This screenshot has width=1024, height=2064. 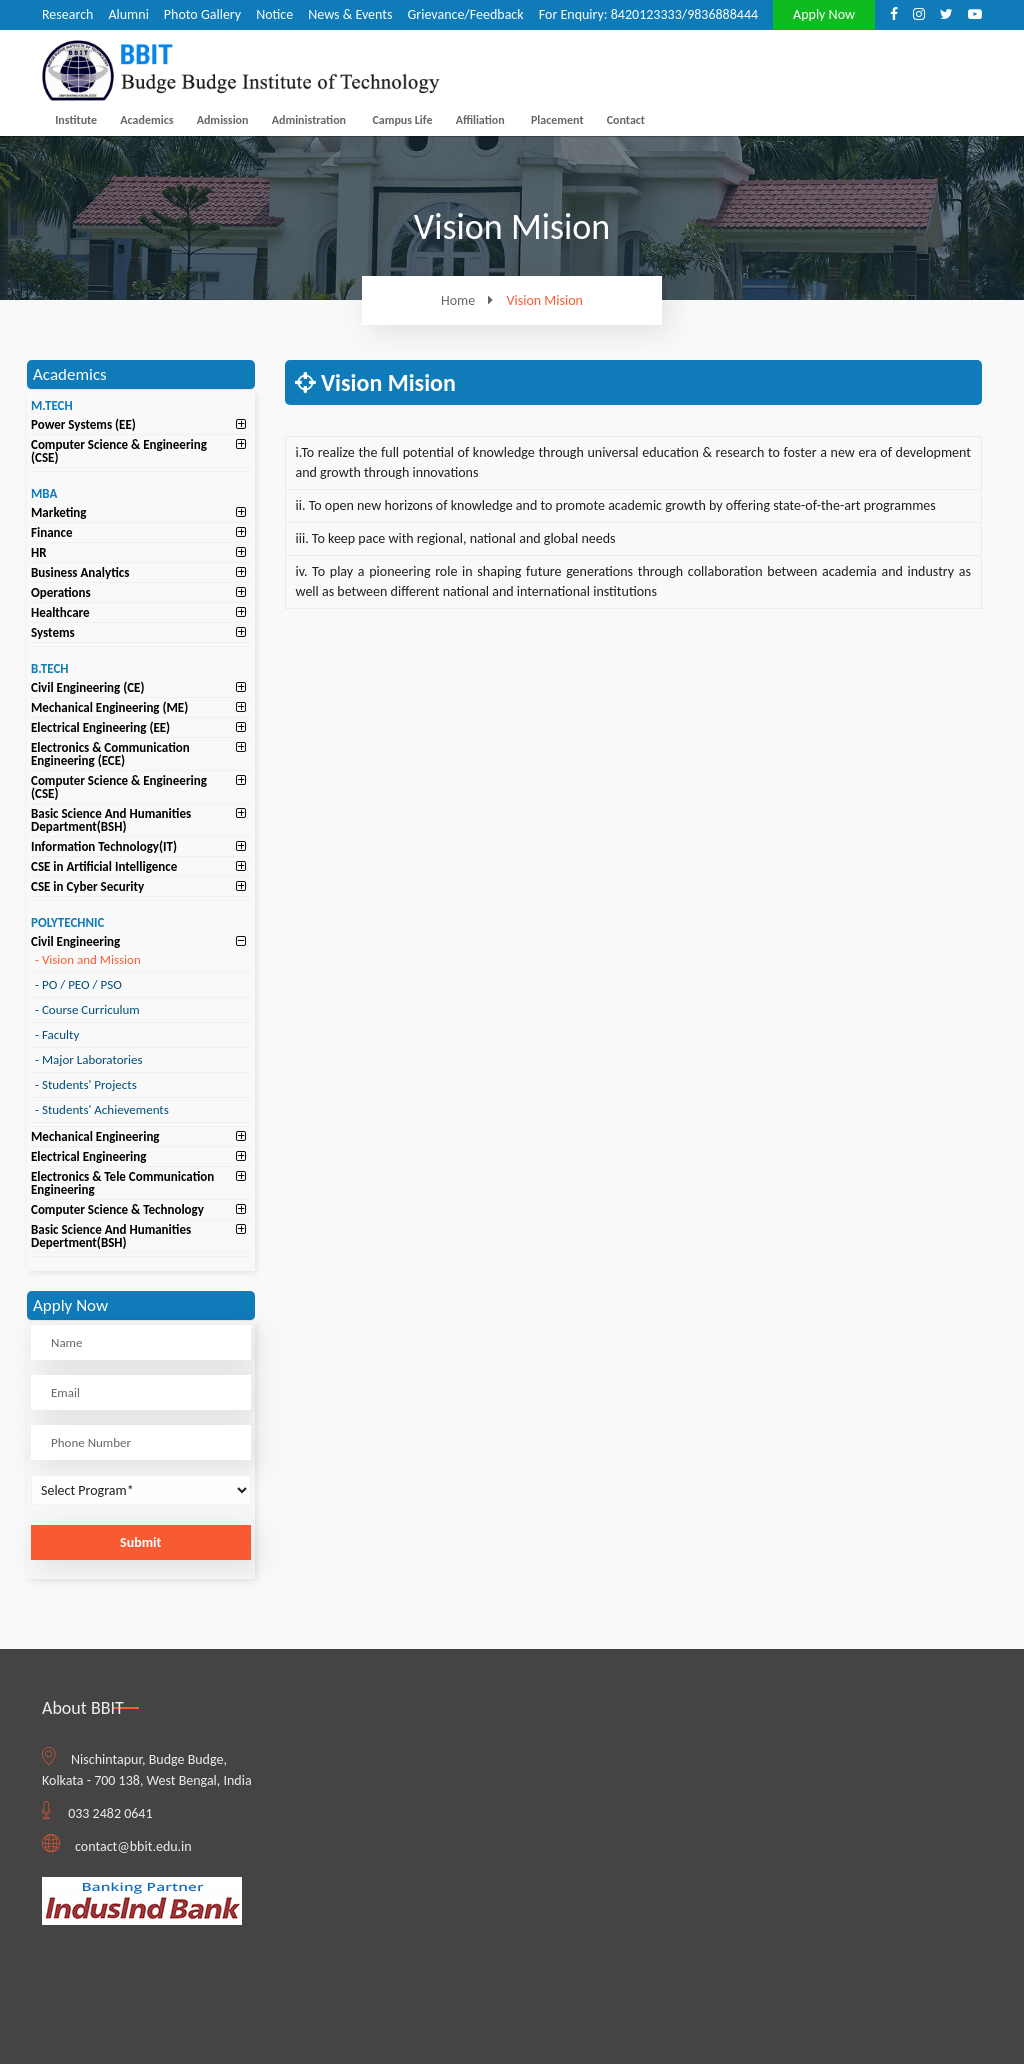 I want to click on Notice, so click(x=274, y=14).